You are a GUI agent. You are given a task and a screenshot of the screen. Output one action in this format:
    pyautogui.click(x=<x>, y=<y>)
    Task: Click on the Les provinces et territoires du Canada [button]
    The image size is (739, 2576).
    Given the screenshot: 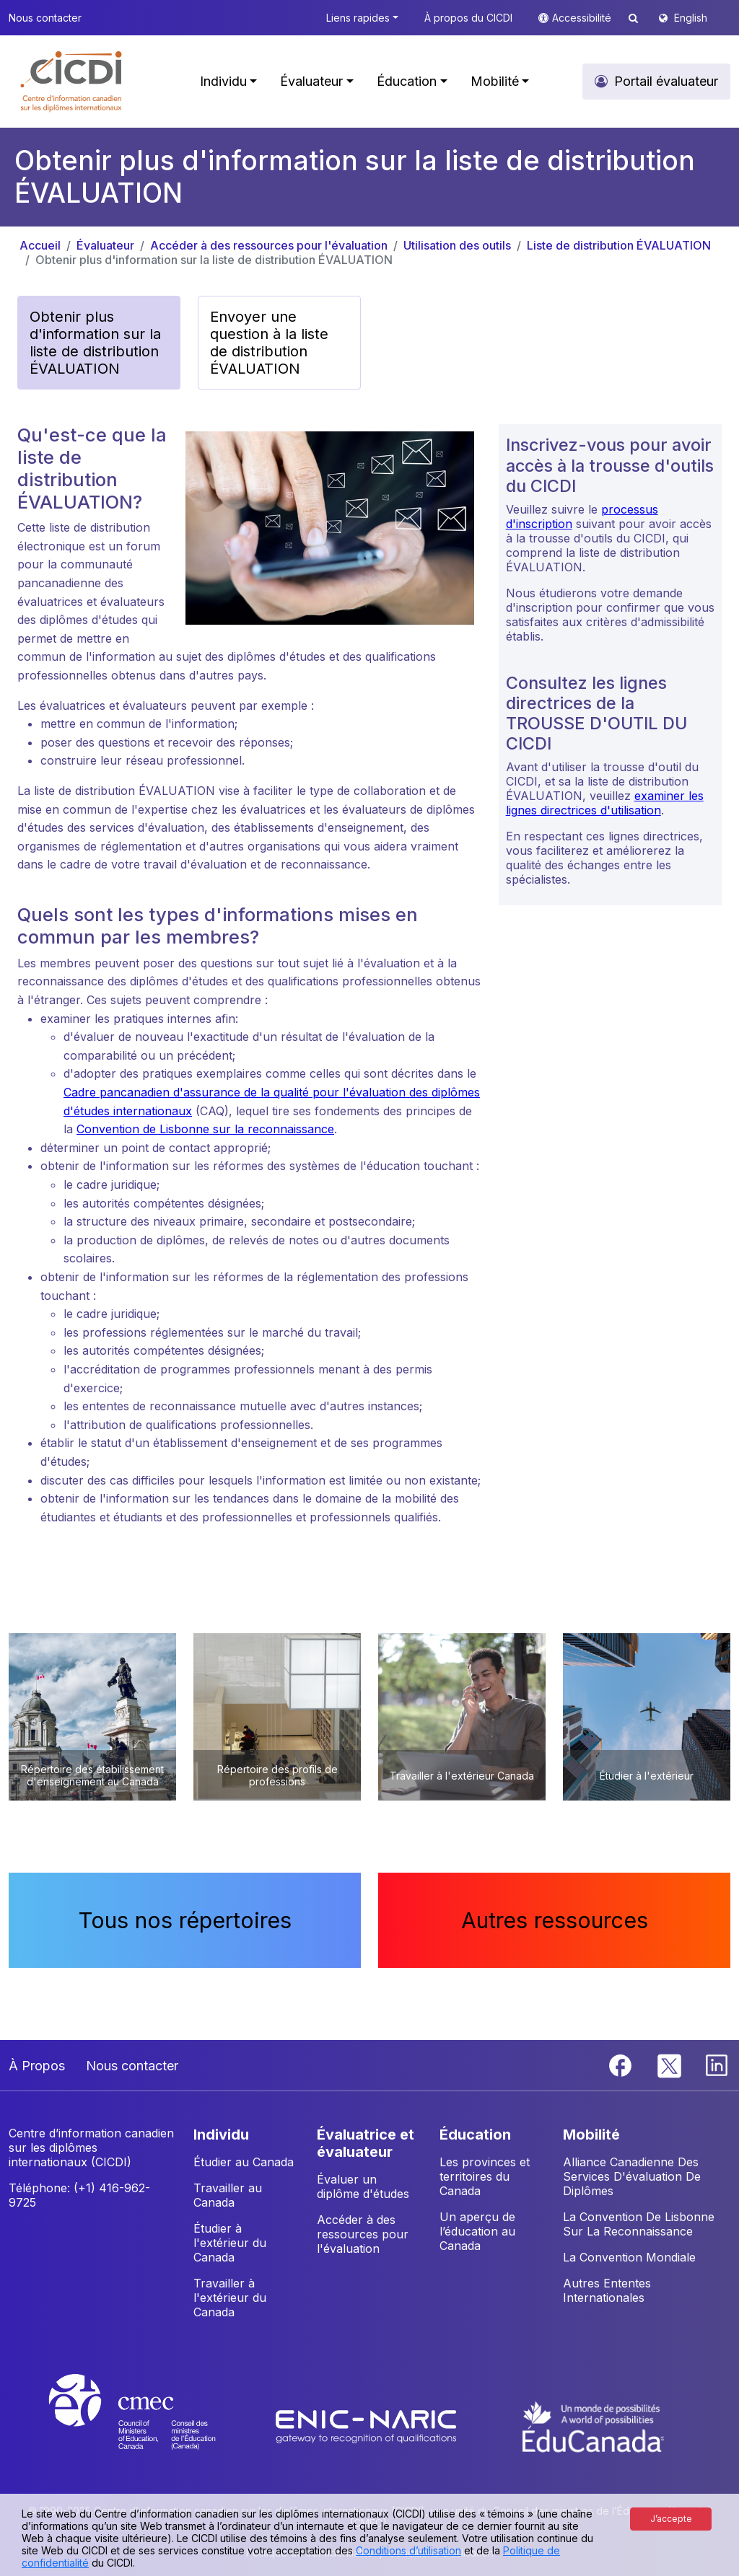 What is the action you would take?
    pyautogui.click(x=485, y=2176)
    